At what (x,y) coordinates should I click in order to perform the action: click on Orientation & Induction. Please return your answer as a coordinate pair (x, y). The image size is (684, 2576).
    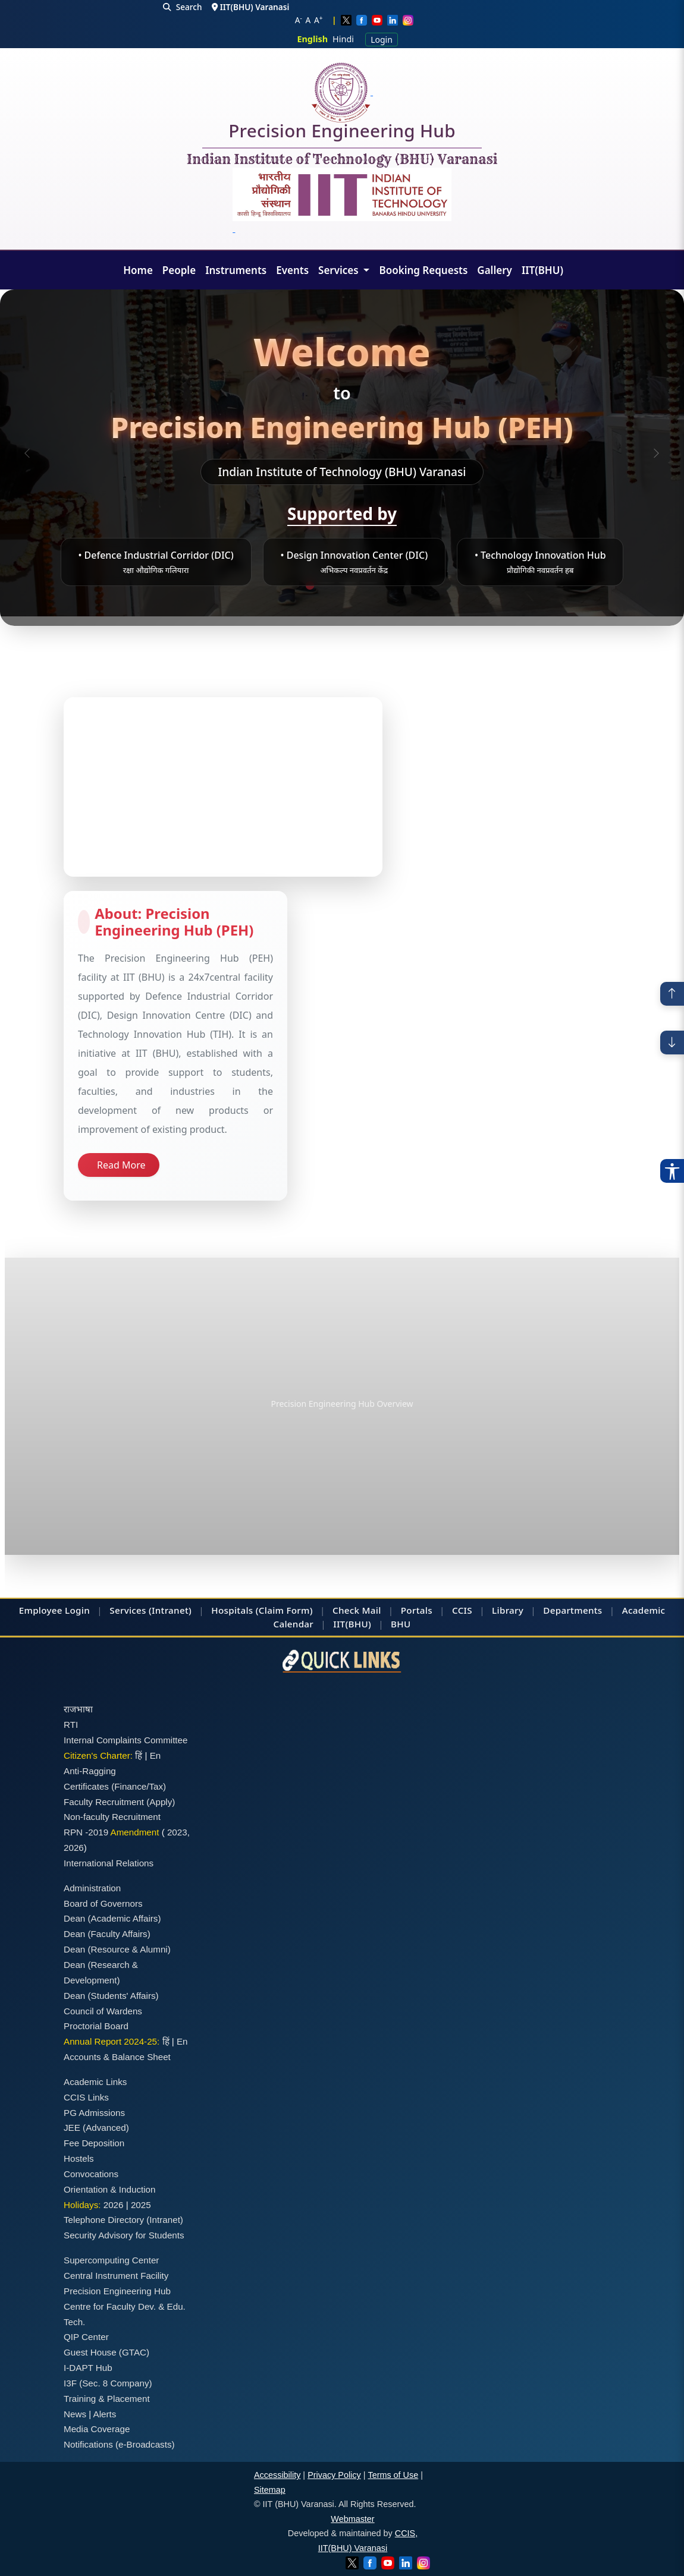
    Looking at the image, I should click on (110, 2189).